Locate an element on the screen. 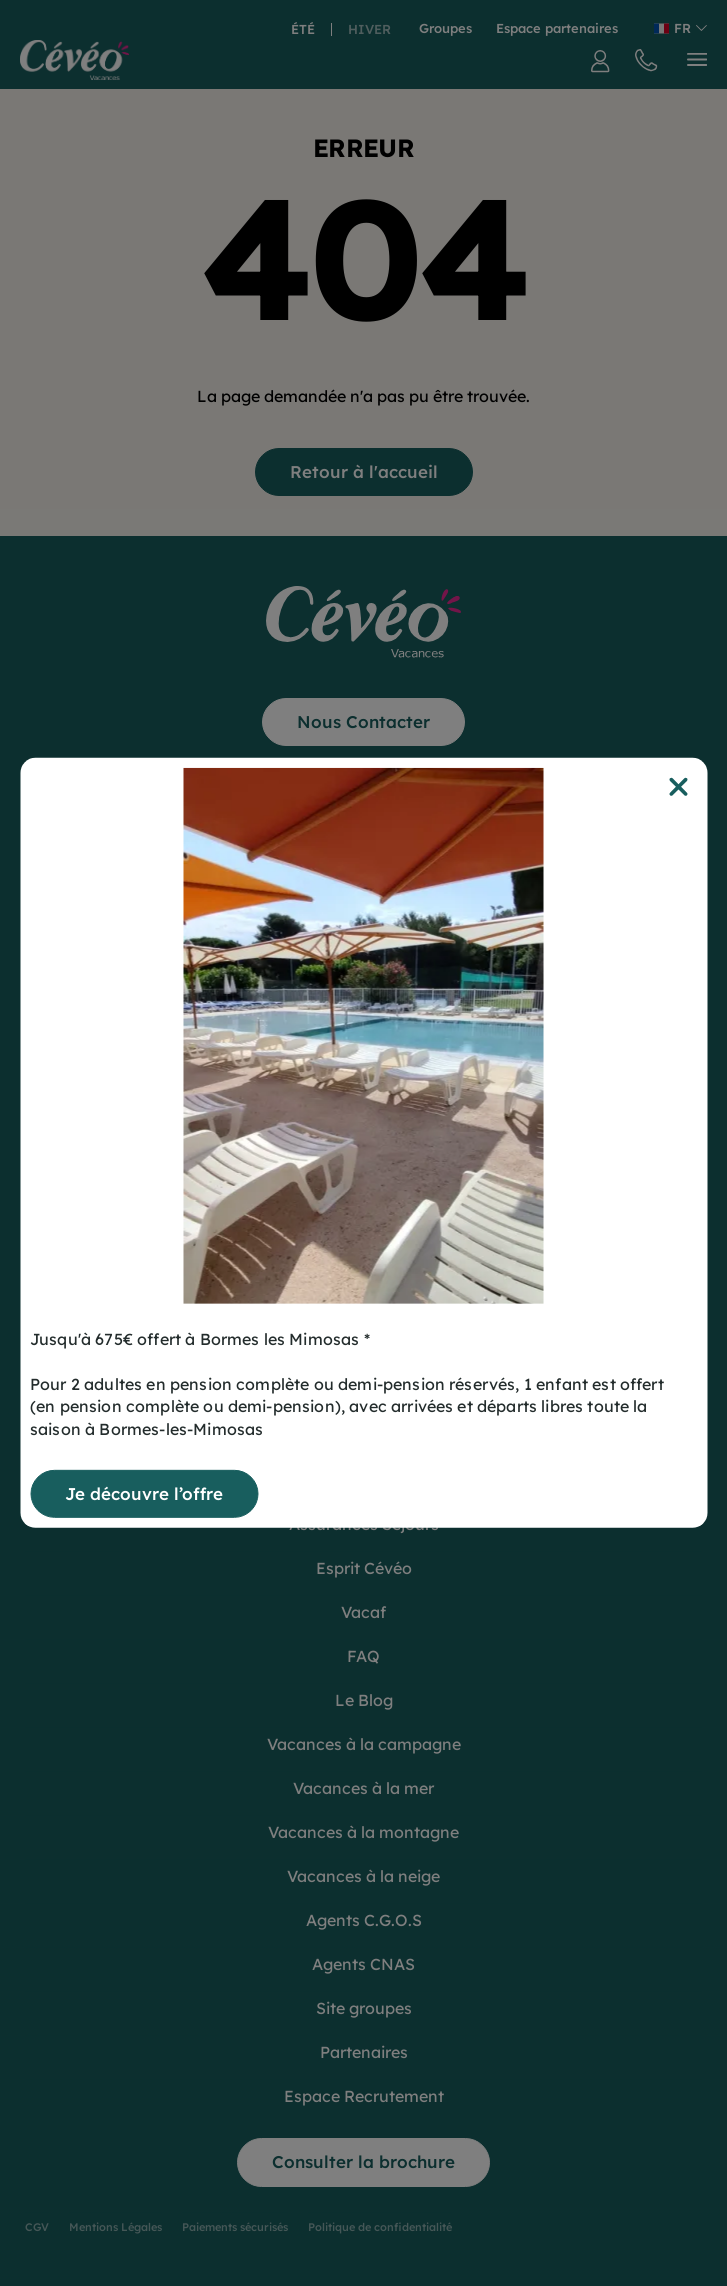 This screenshot has width=727, height=2286. Je découvre l’offre is located at coordinates (144, 1493).